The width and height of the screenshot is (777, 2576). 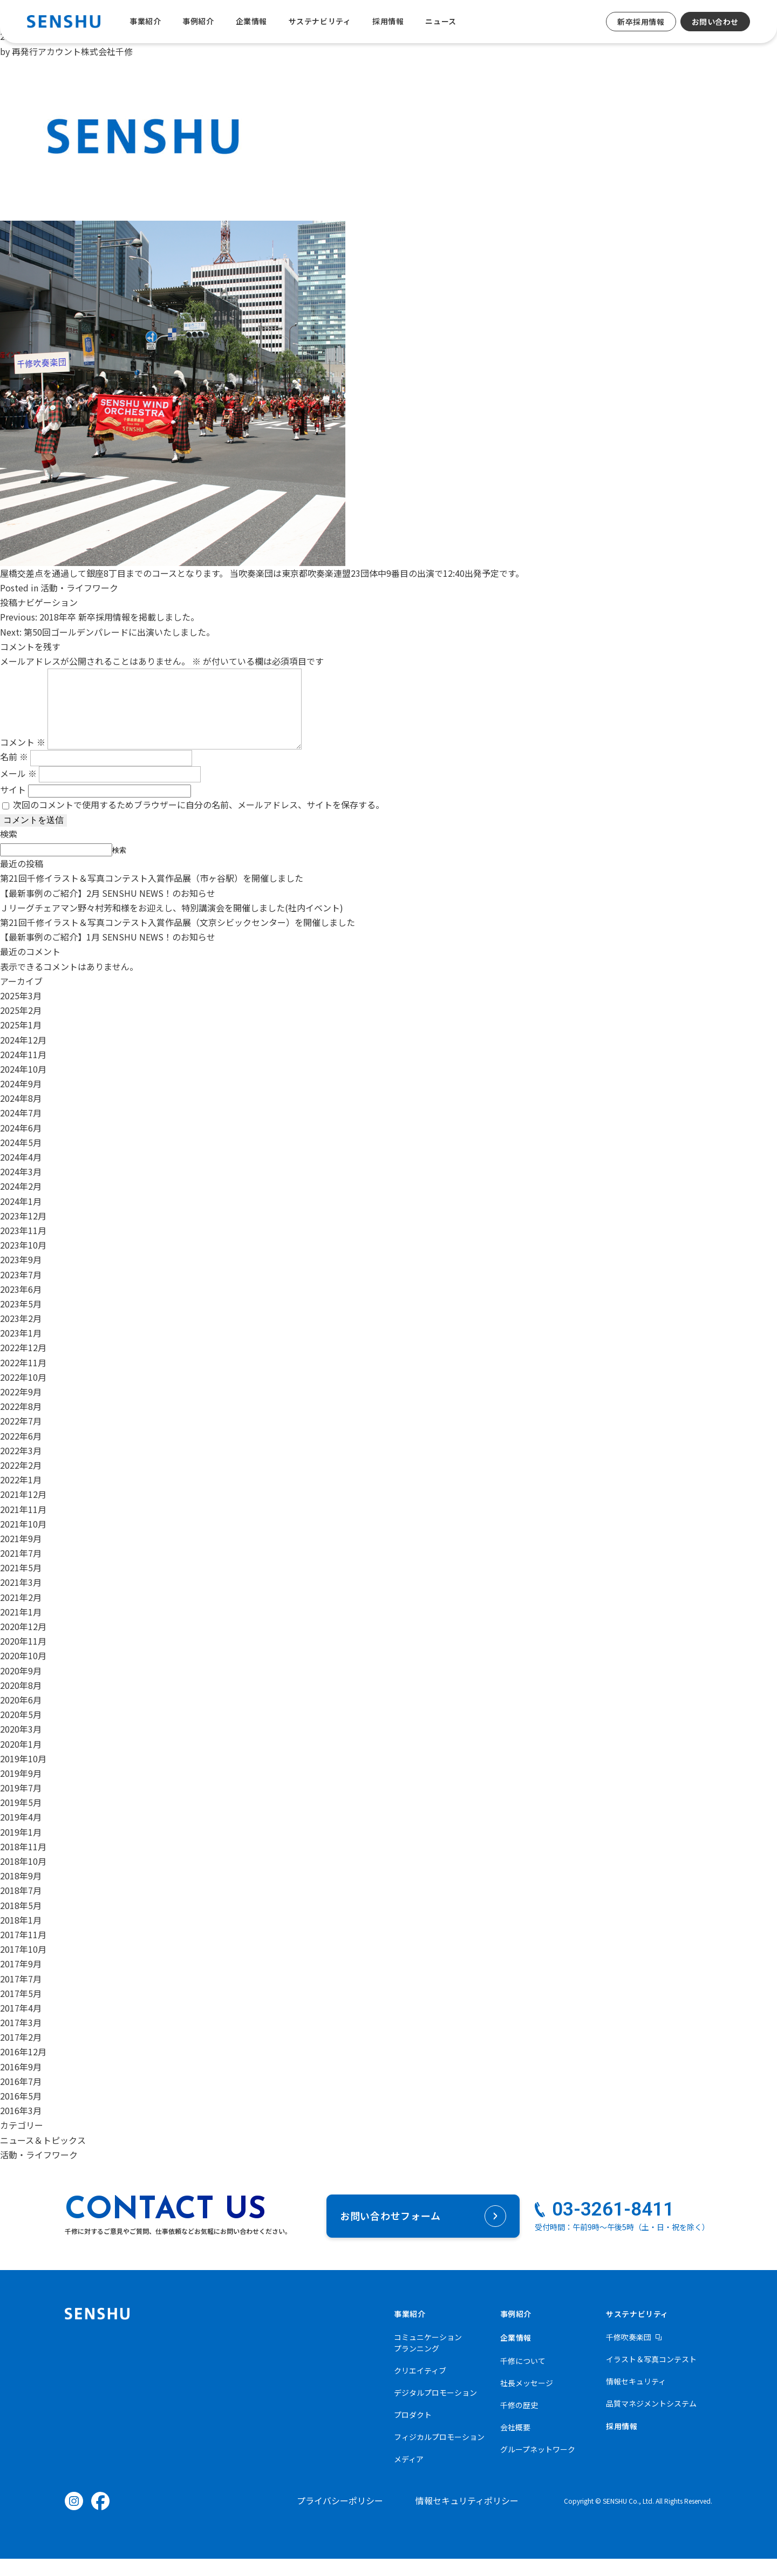 What do you see at coordinates (21, 1041) in the screenshot?
I see `2025年1月` at bounding box center [21, 1041].